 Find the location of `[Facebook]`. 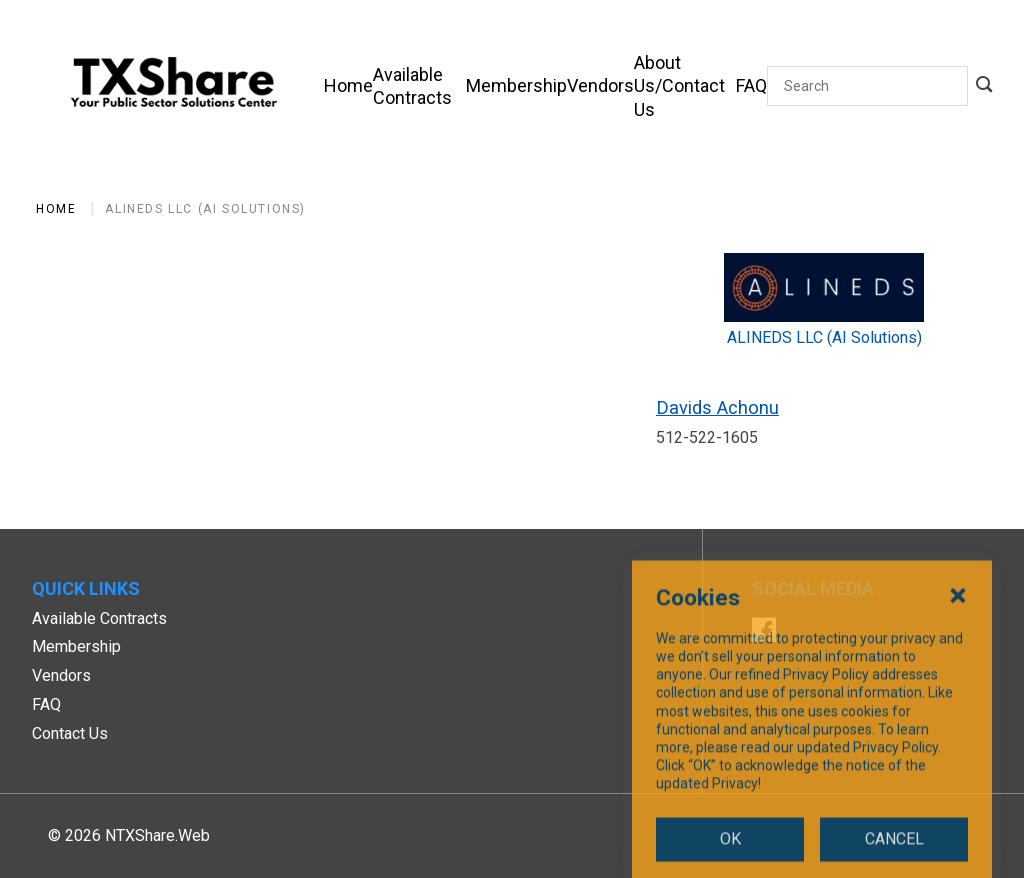

[Facebook] is located at coordinates (764, 632).